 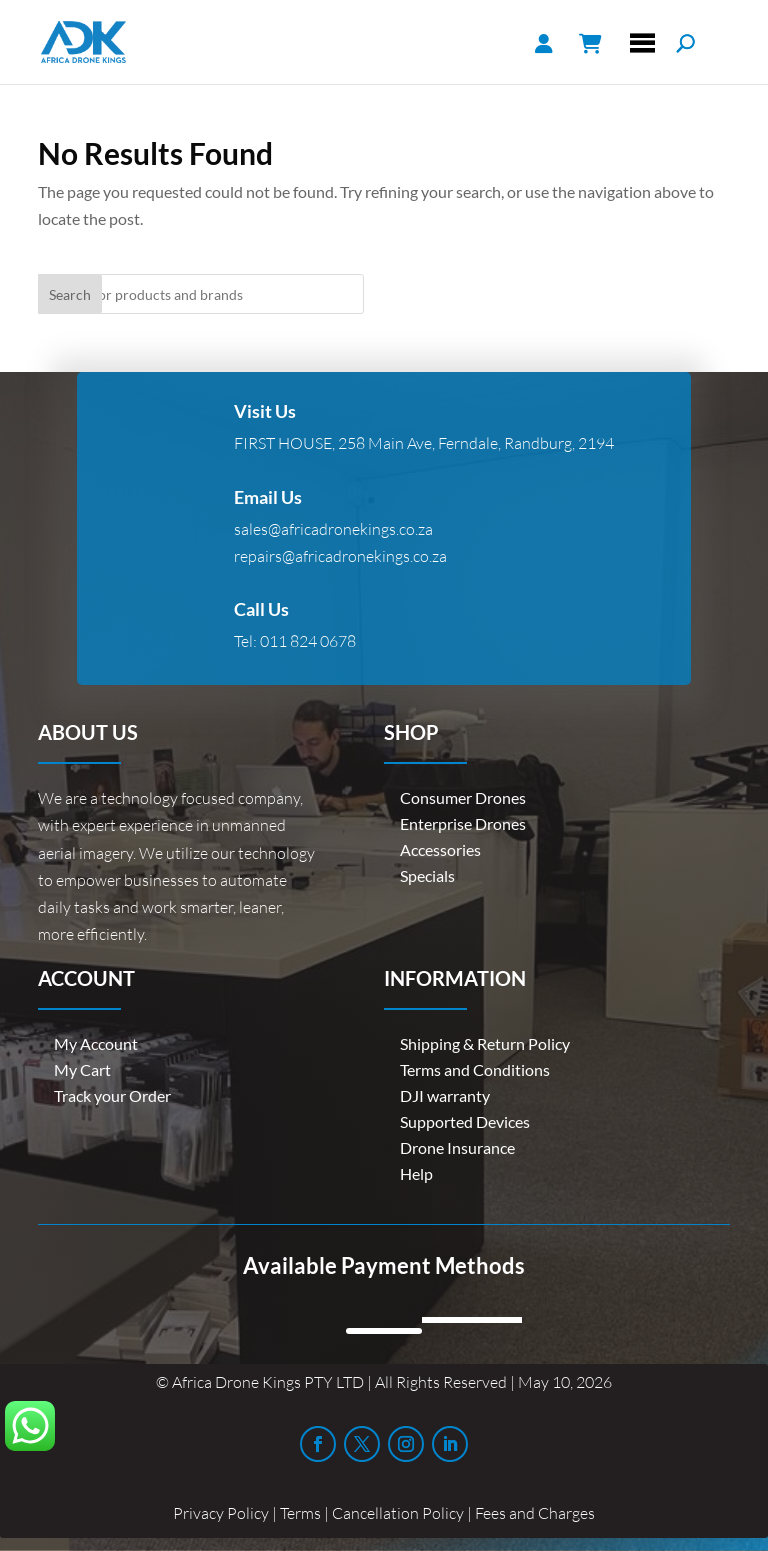 What do you see at coordinates (333, 529) in the screenshot?
I see `sales@africadronekings.co.za` at bounding box center [333, 529].